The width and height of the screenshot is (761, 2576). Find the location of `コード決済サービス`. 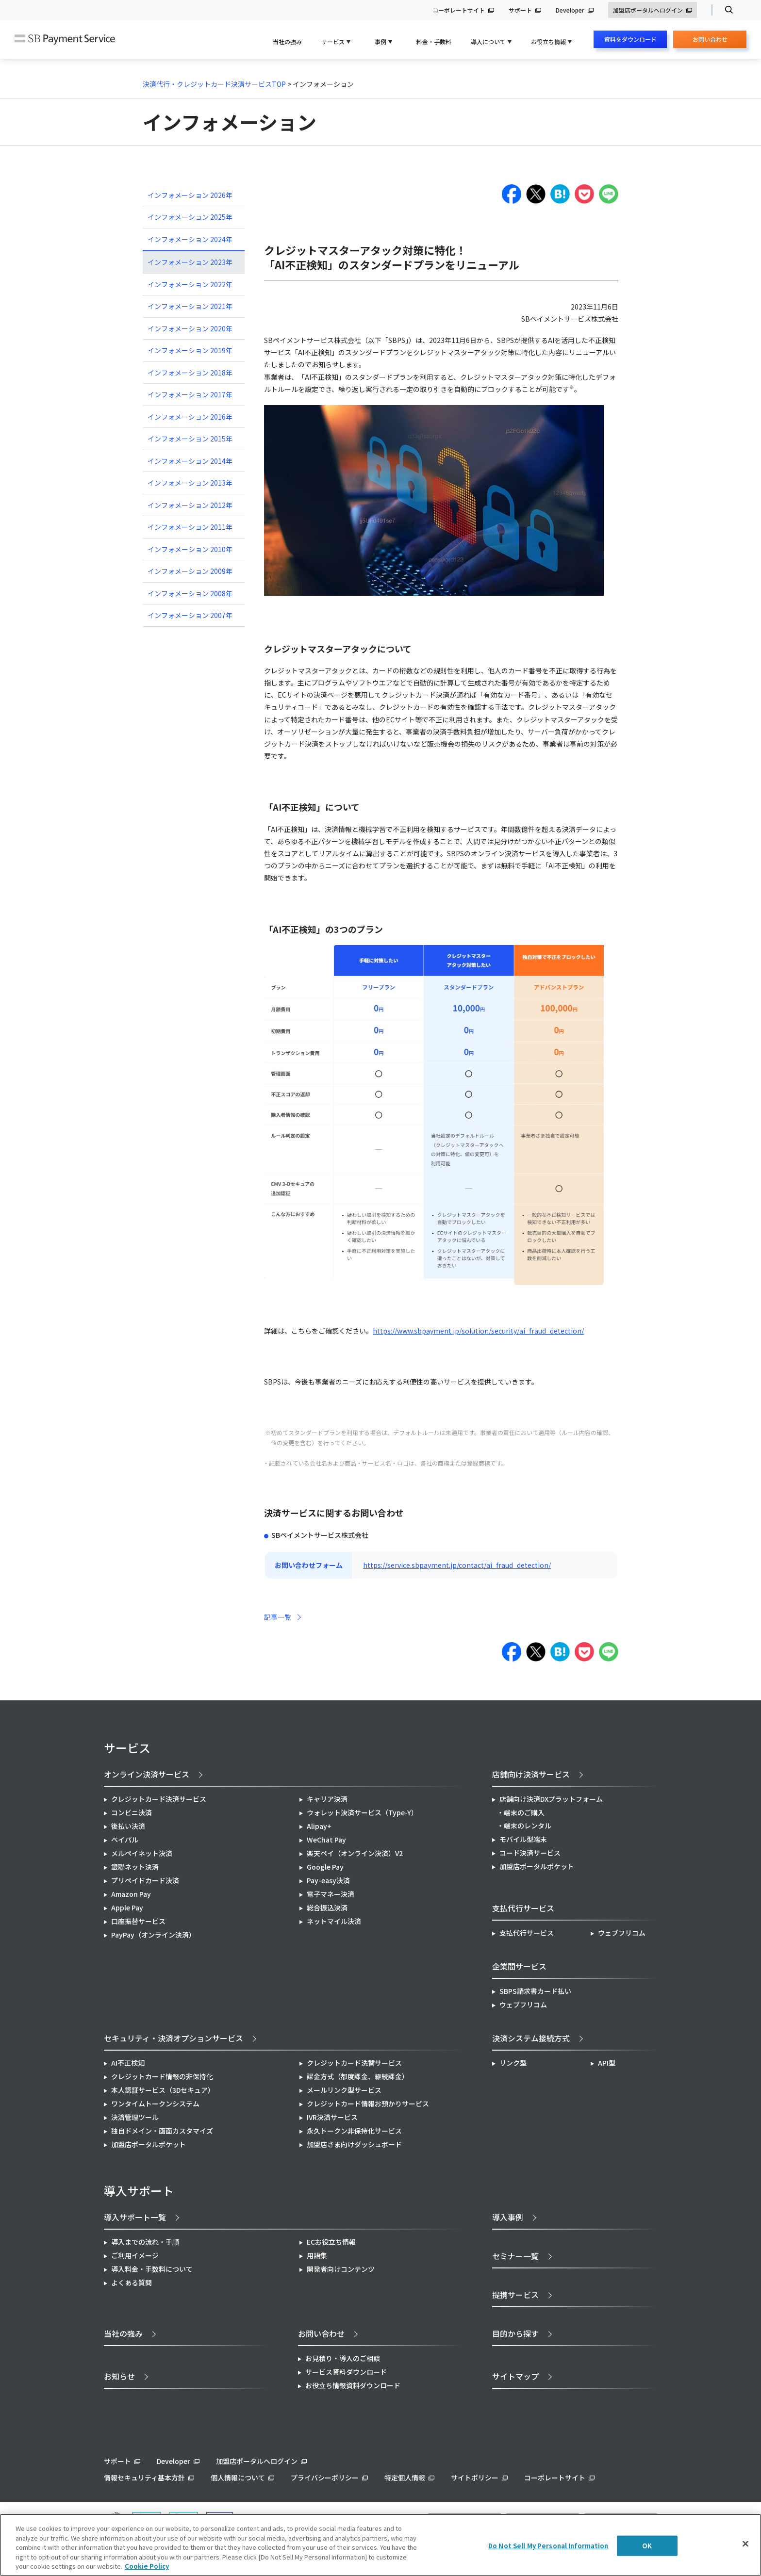

コード決済サービス is located at coordinates (530, 1853).